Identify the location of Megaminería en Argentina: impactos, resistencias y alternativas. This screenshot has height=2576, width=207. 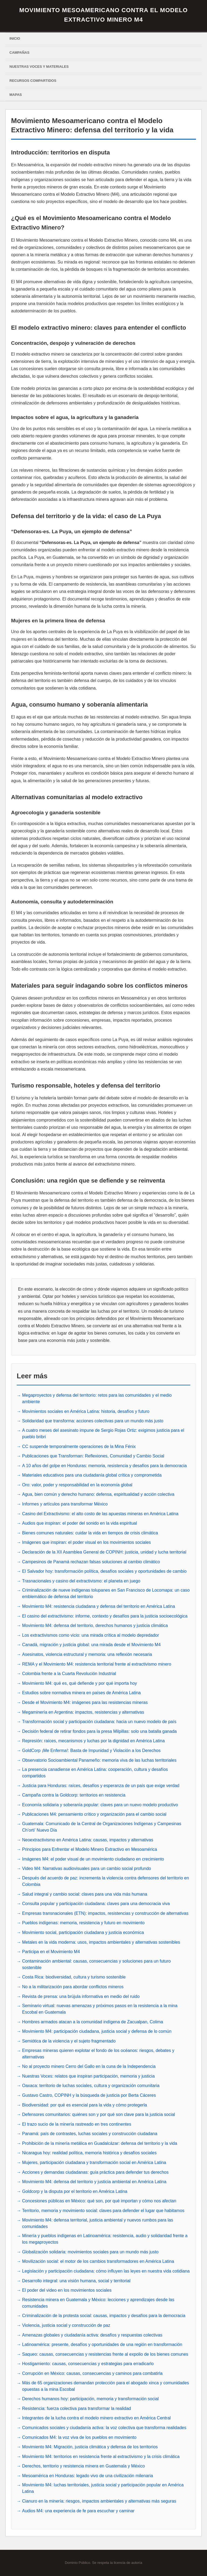
(83, 1712).